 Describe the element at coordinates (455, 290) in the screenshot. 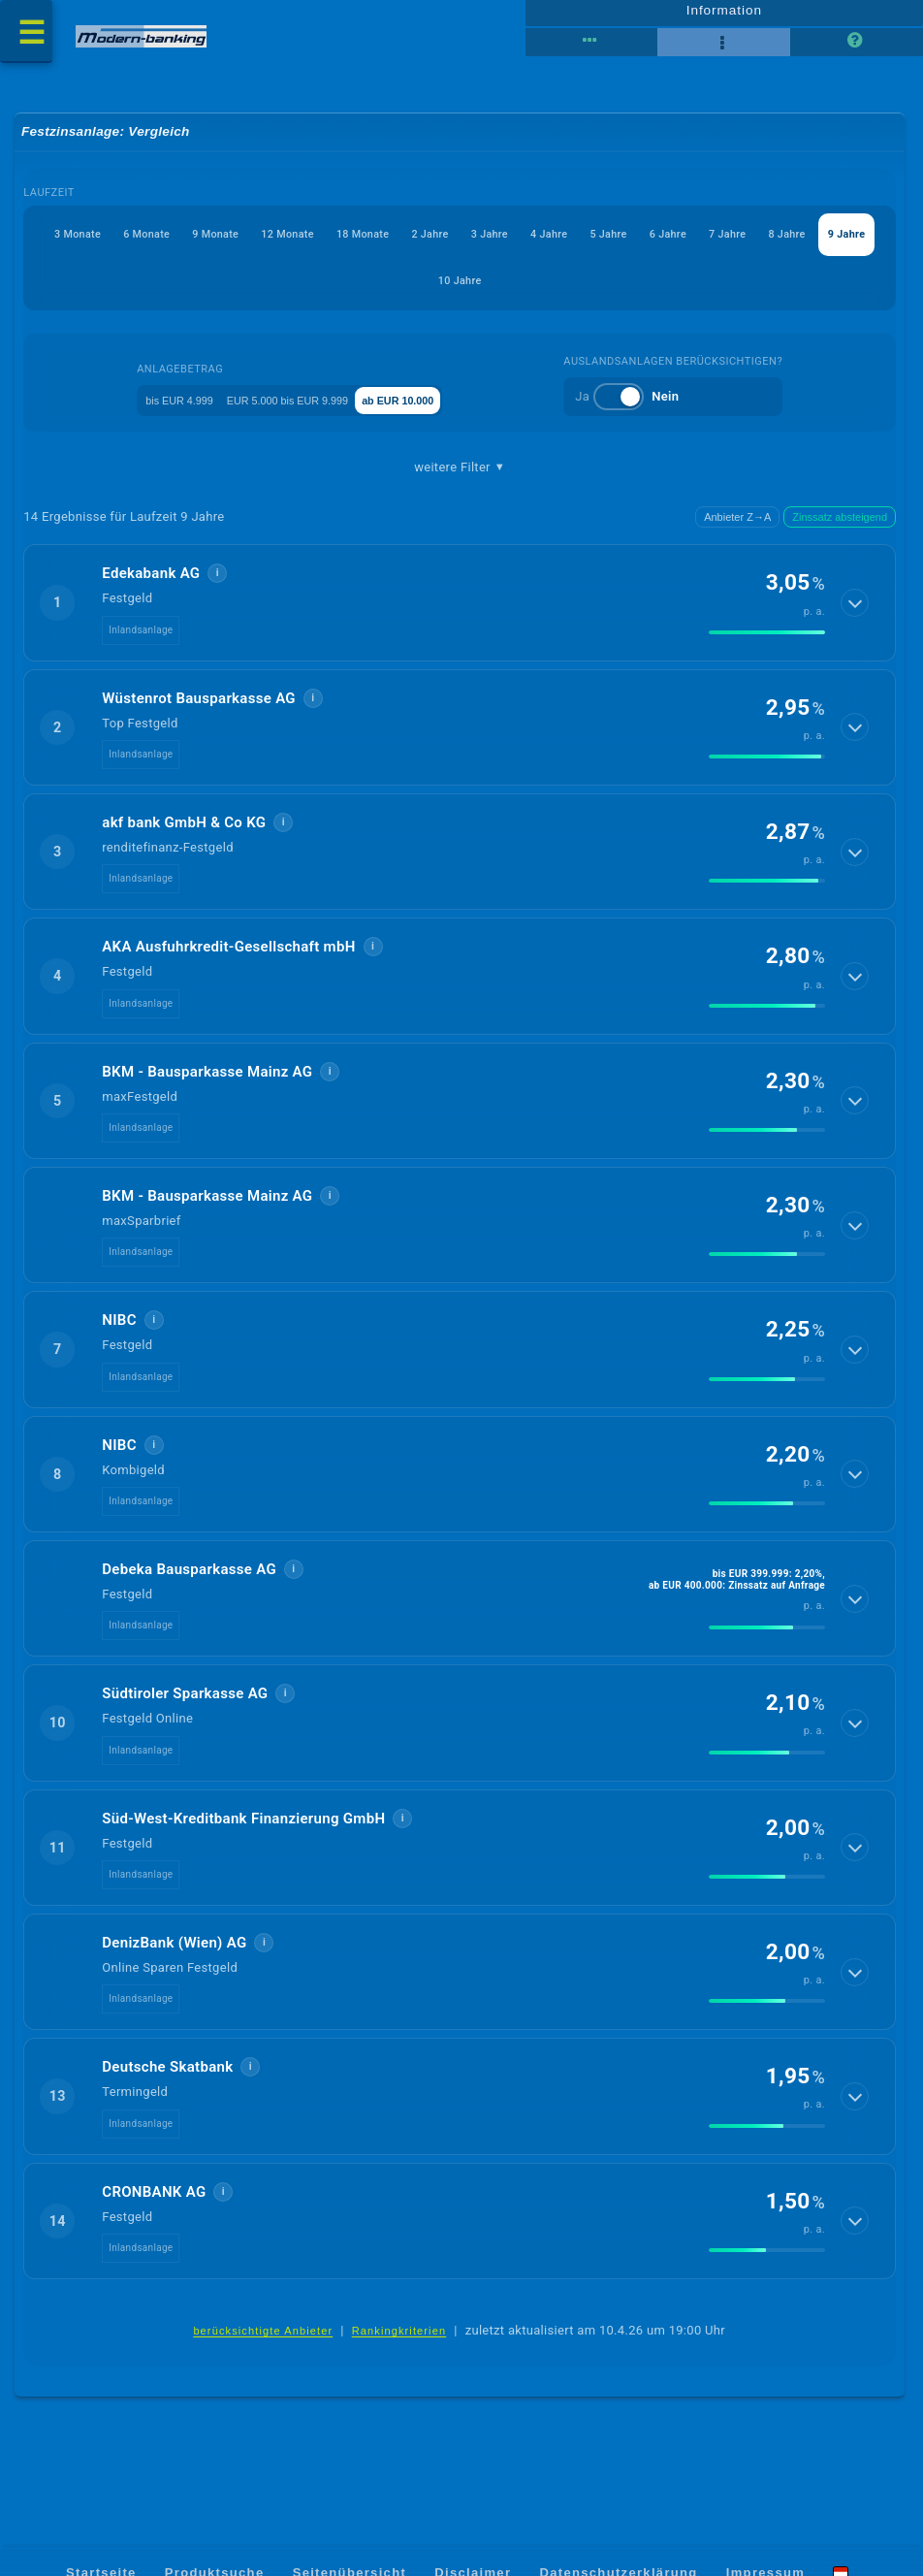

I see `8 Jahre` at that location.